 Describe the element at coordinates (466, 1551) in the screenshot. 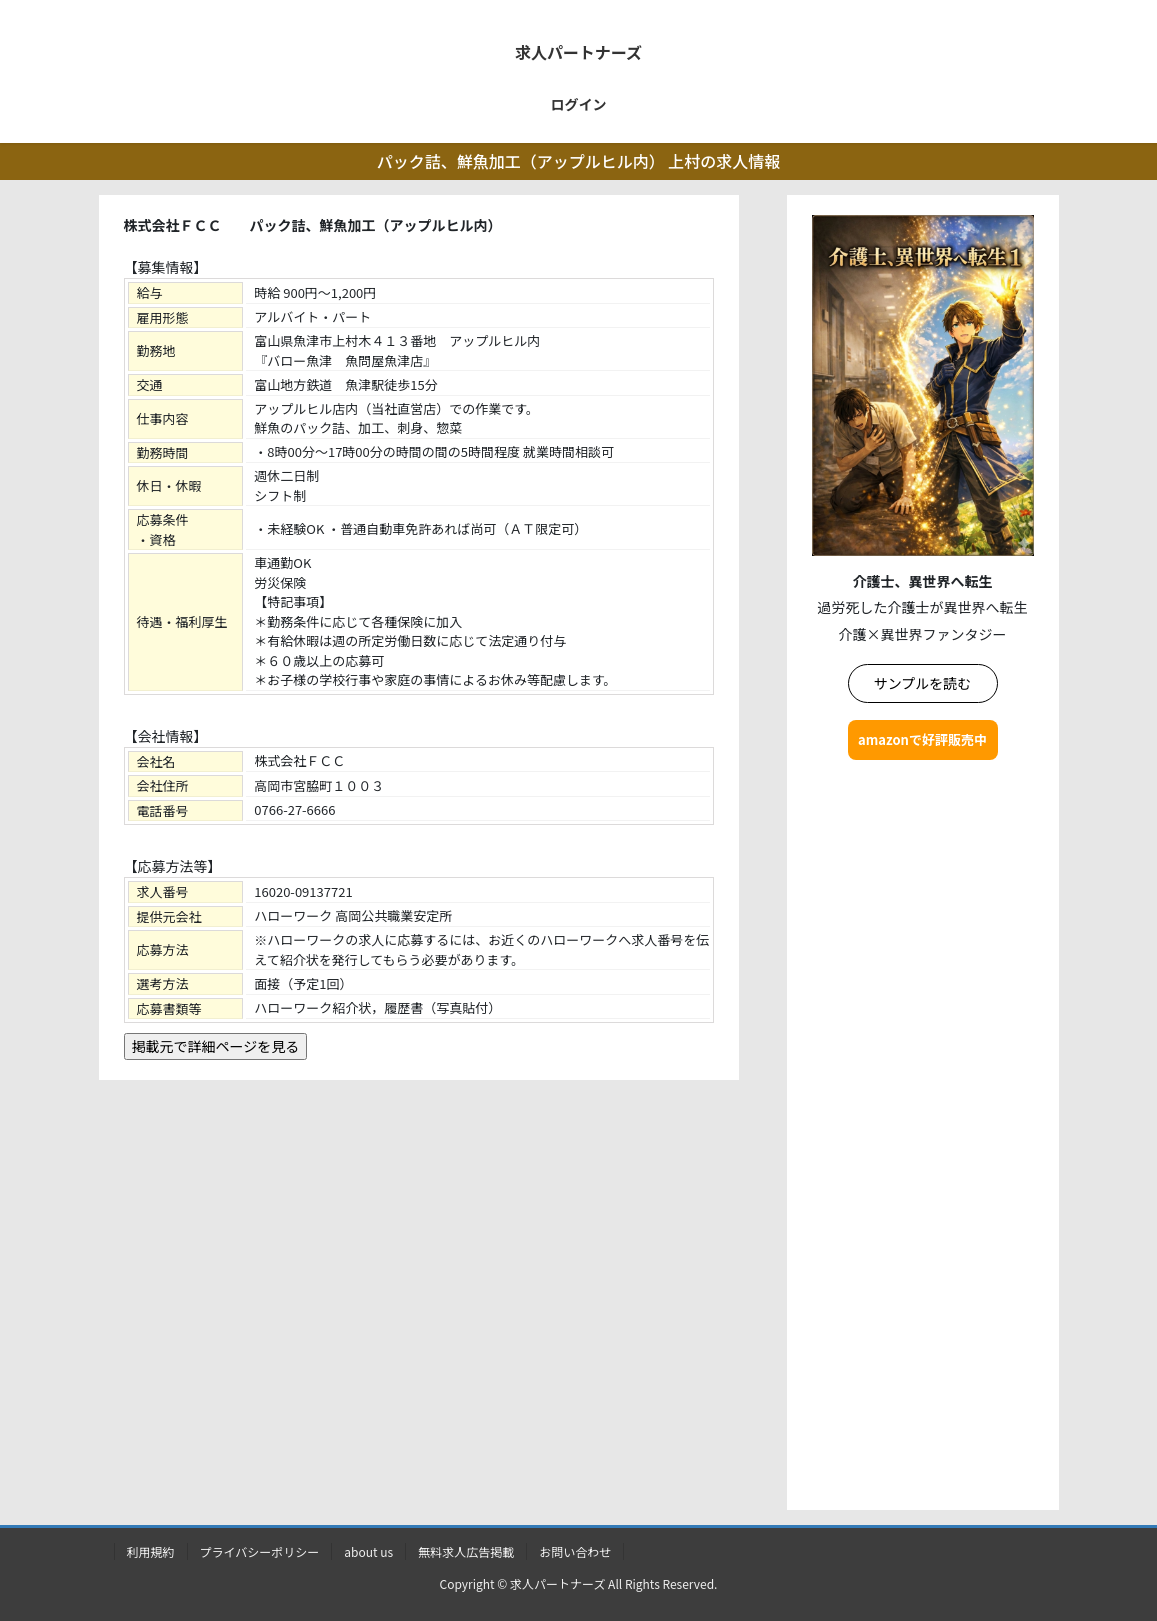

I see `無料求人広告掲載` at that location.